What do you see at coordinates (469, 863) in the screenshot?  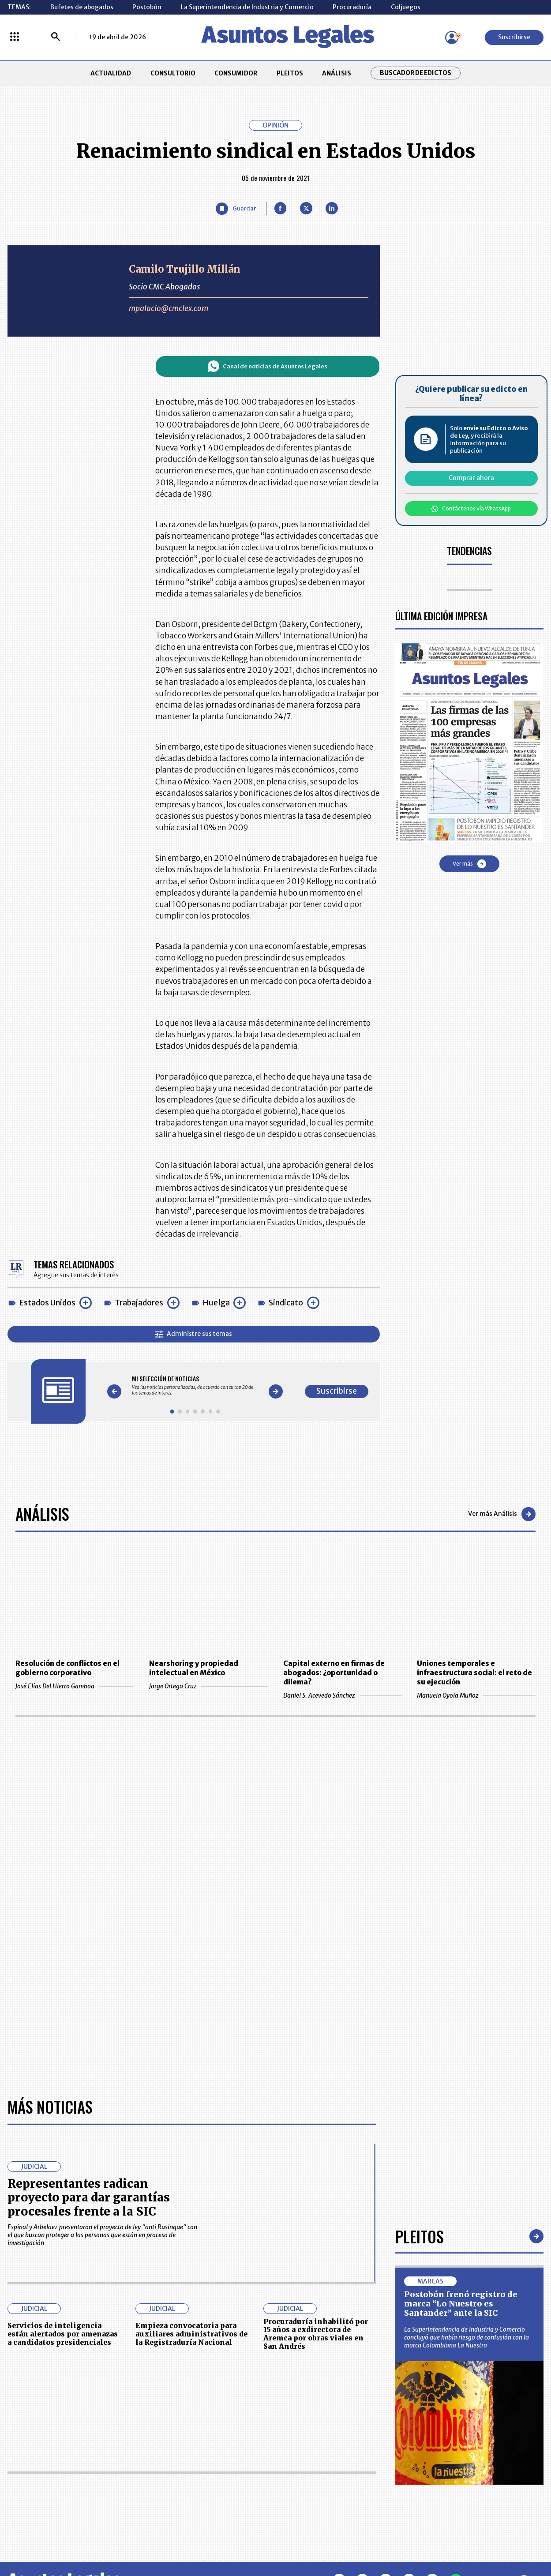 I see `Ver más` at bounding box center [469, 863].